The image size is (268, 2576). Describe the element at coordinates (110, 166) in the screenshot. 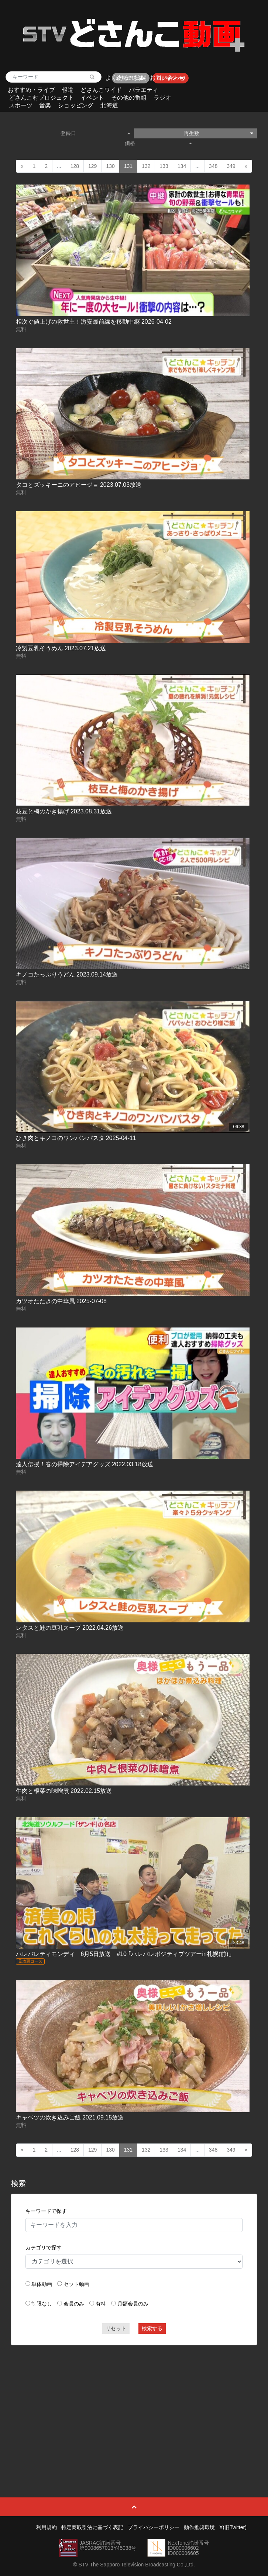

I see `130` at that location.